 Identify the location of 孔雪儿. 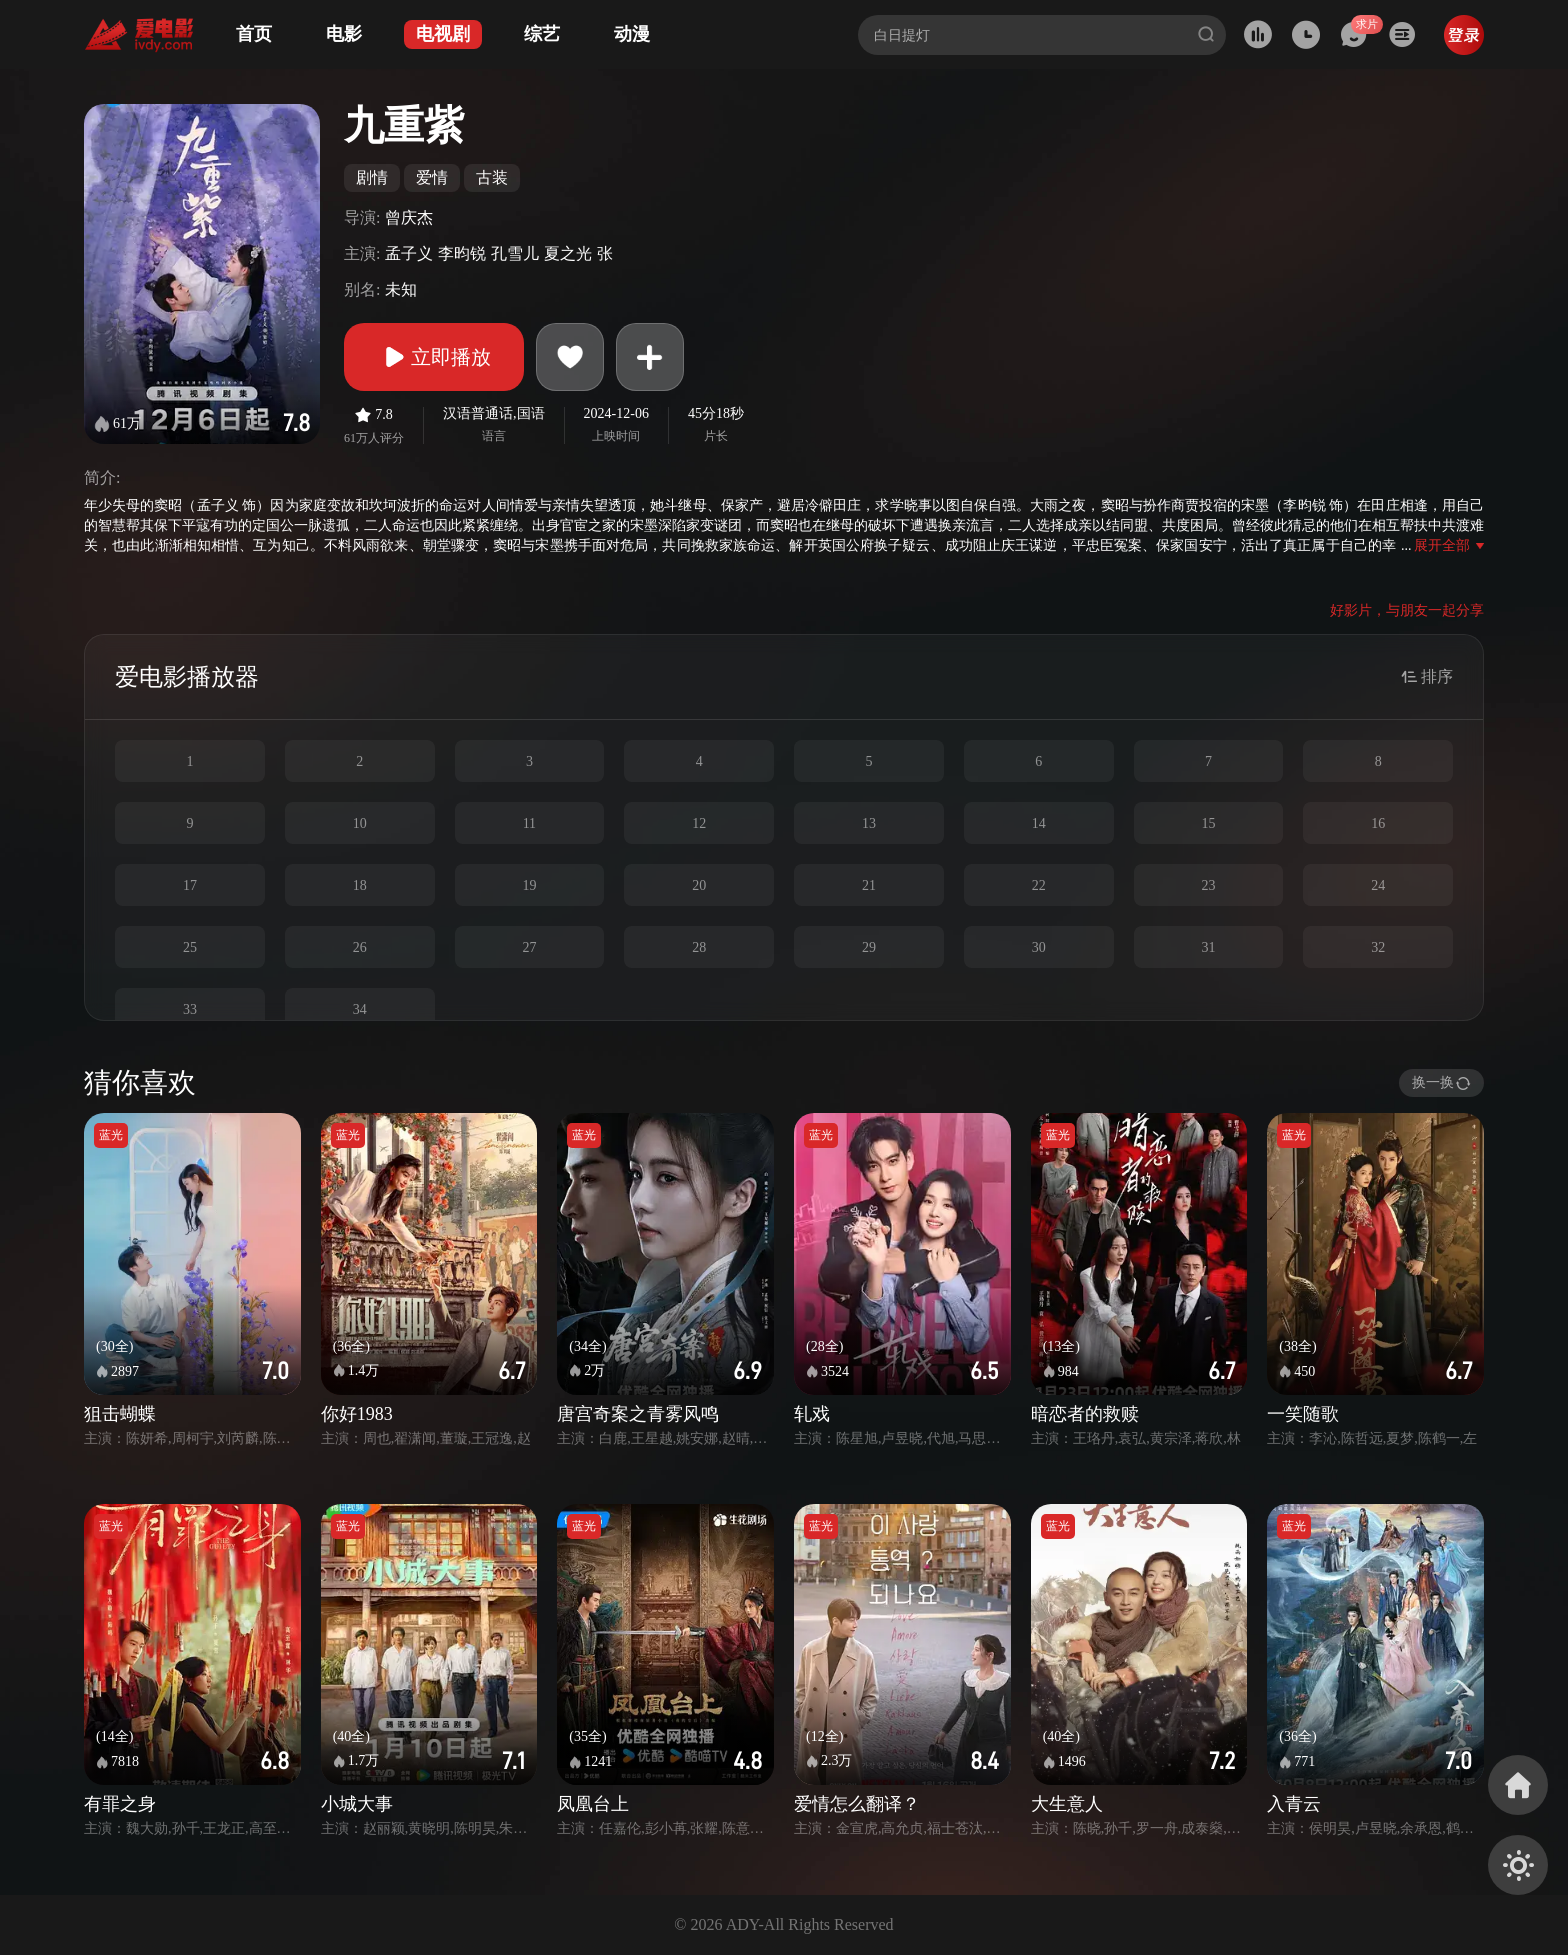
(515, 253).